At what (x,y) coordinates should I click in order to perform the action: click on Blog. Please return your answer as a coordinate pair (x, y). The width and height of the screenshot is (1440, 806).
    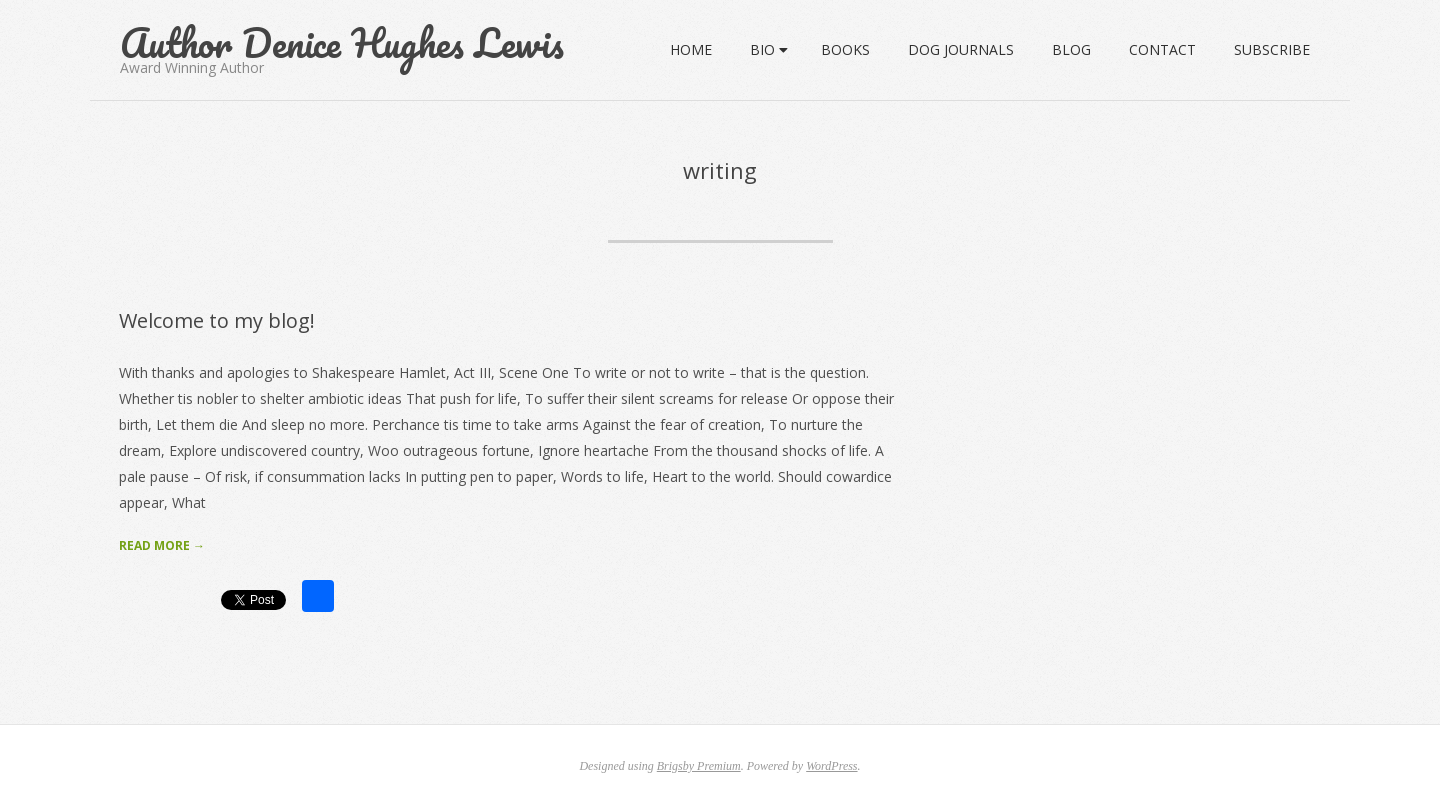
    Looking at the image, I should click on (1071, 49).